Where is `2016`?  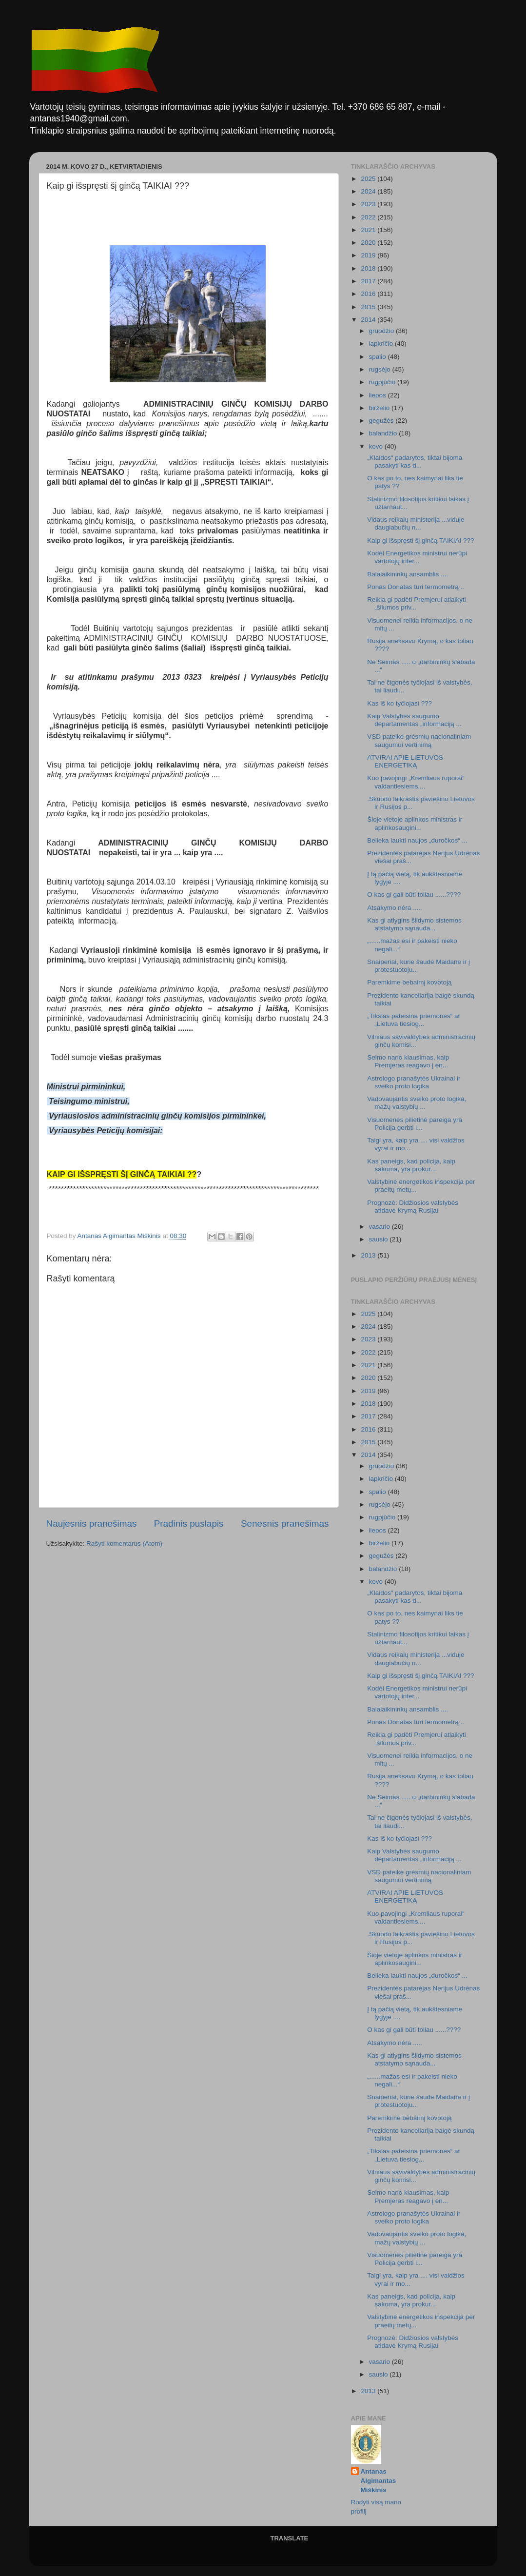
2016 is located at coordinates (369, 293).